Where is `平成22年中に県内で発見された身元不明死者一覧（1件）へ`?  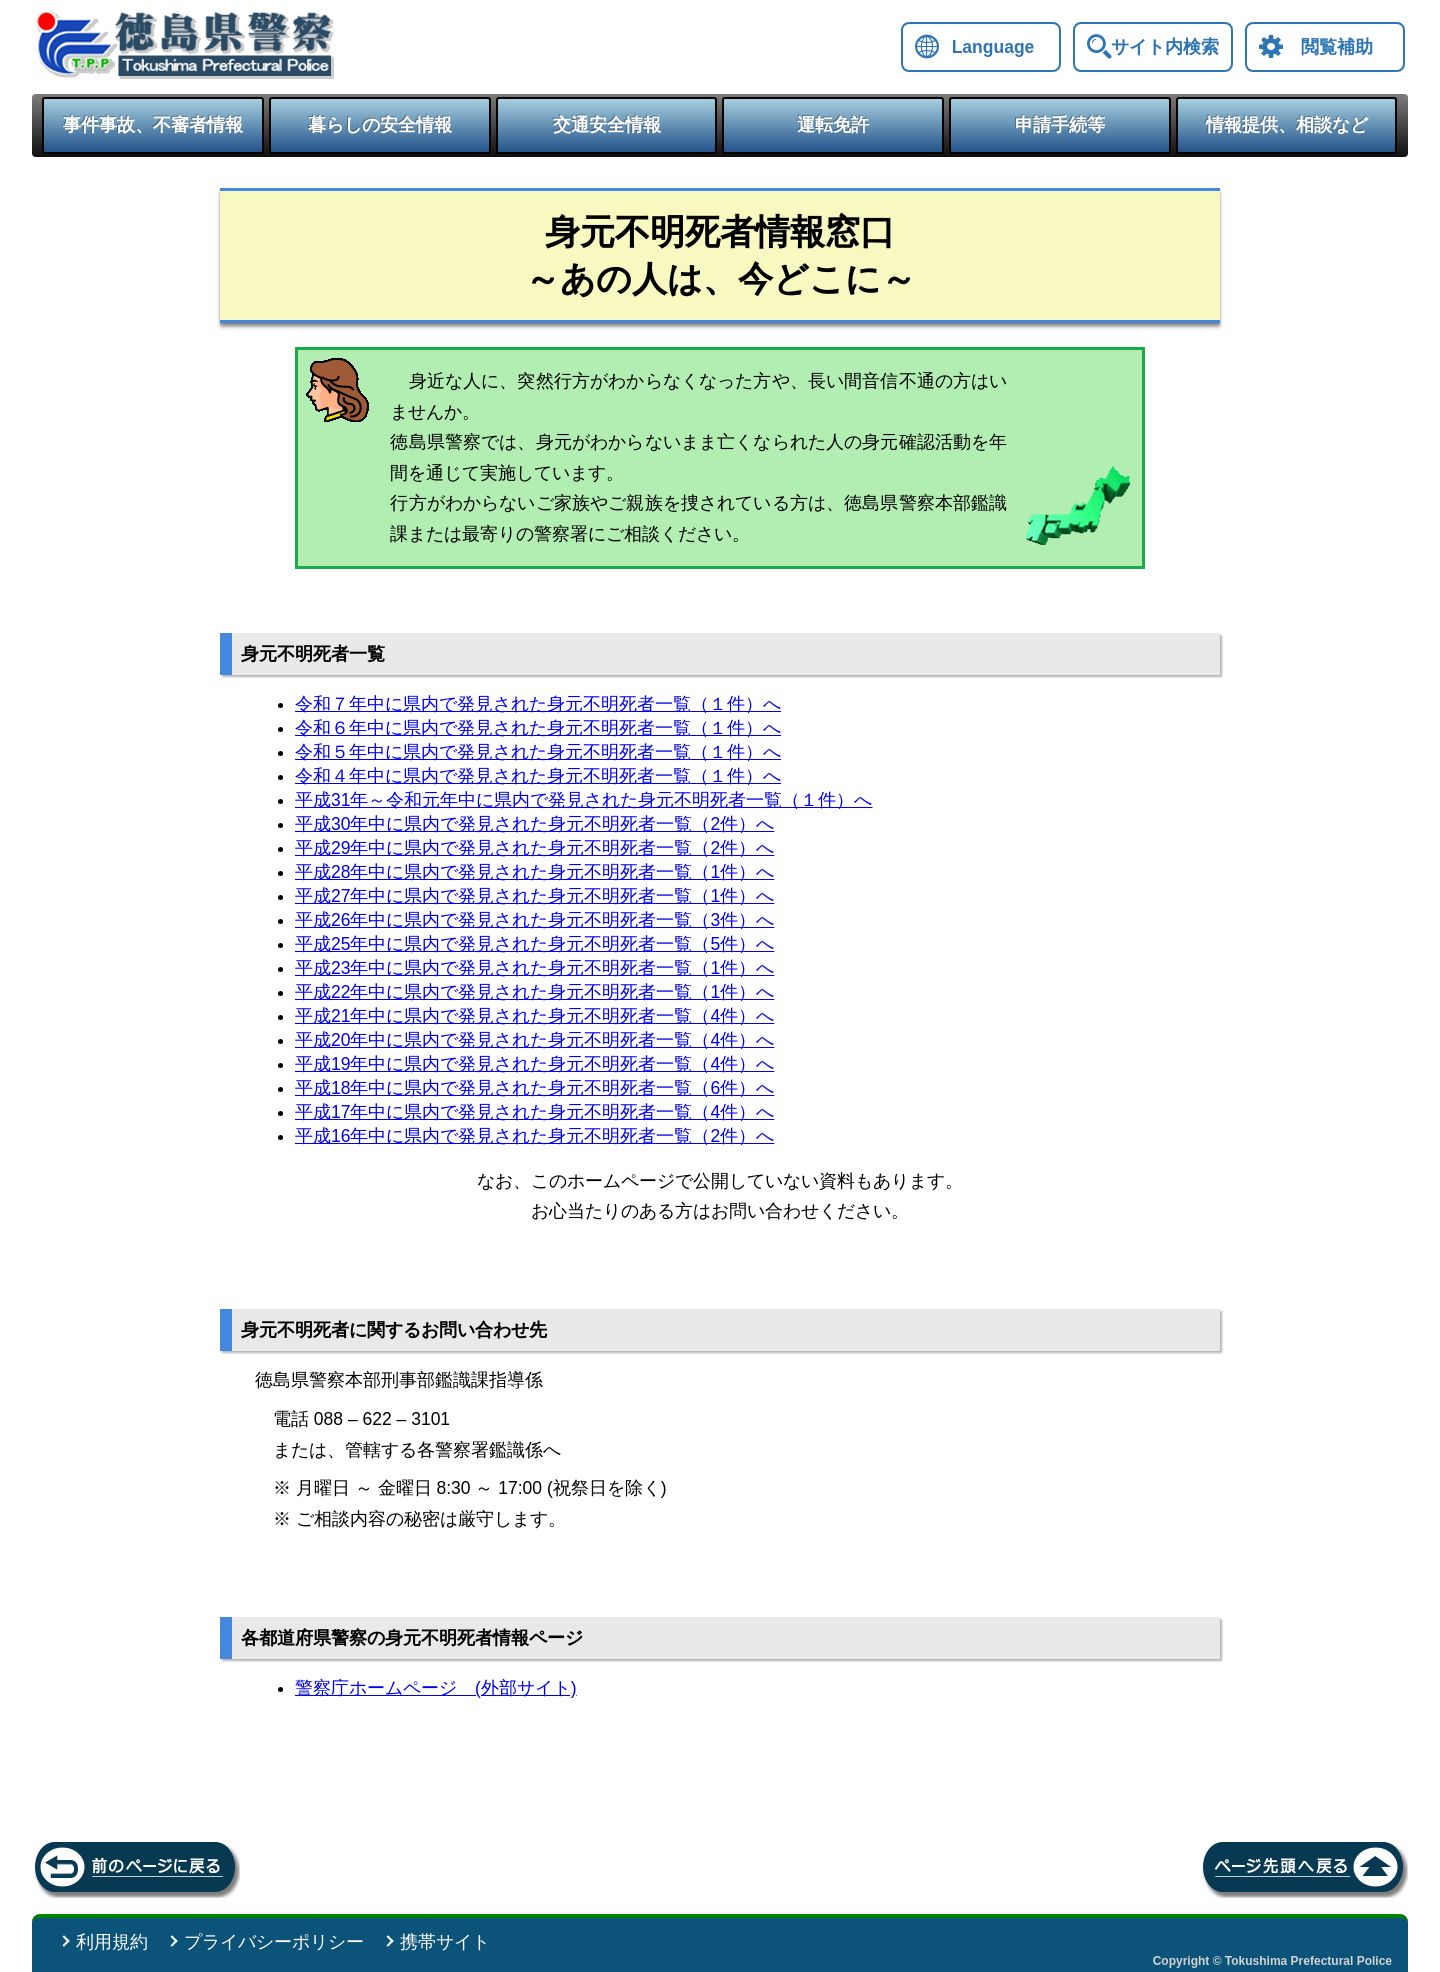
平成22年中に県内で発見された身元不明死者一覧（1件）へ is located at coordinates (534, 992).